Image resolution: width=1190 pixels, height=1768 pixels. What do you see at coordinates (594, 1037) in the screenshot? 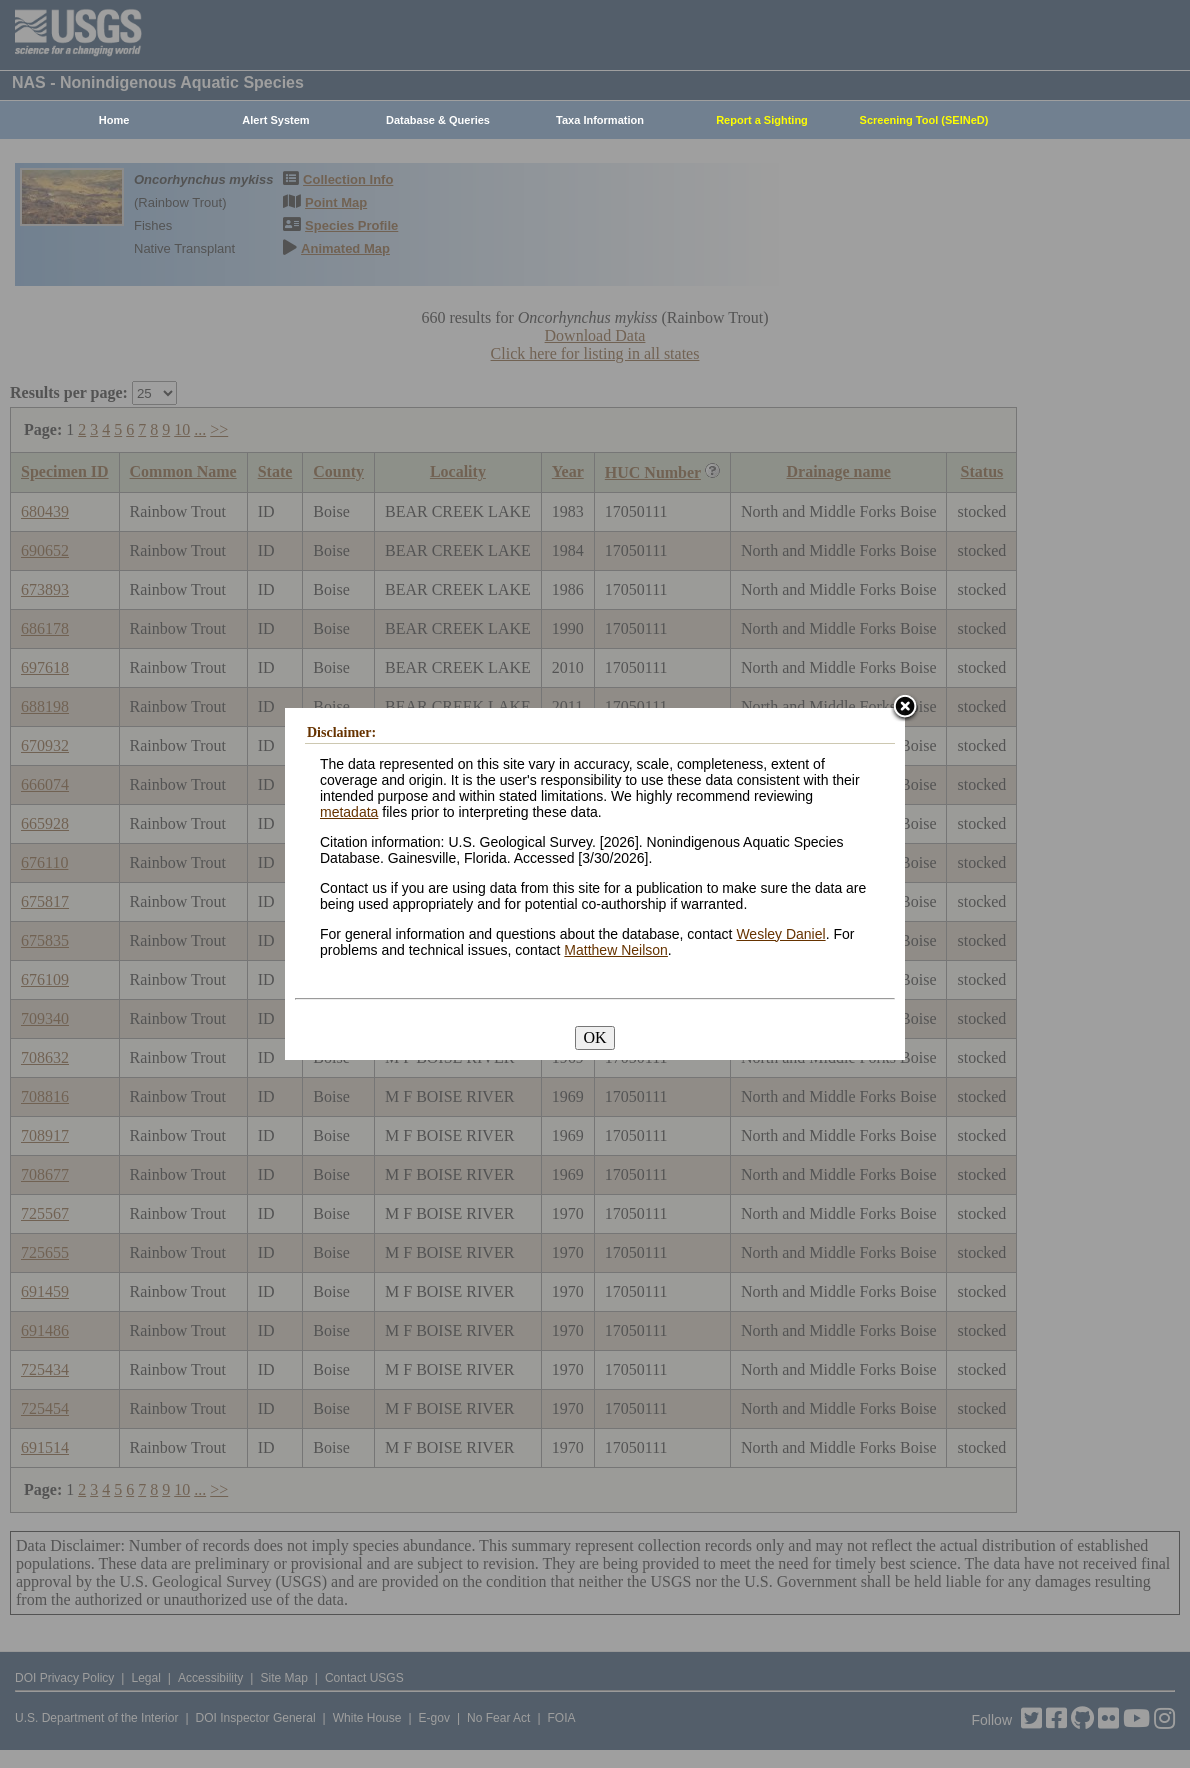
I see `OK` at bounding box center [594, 1037].